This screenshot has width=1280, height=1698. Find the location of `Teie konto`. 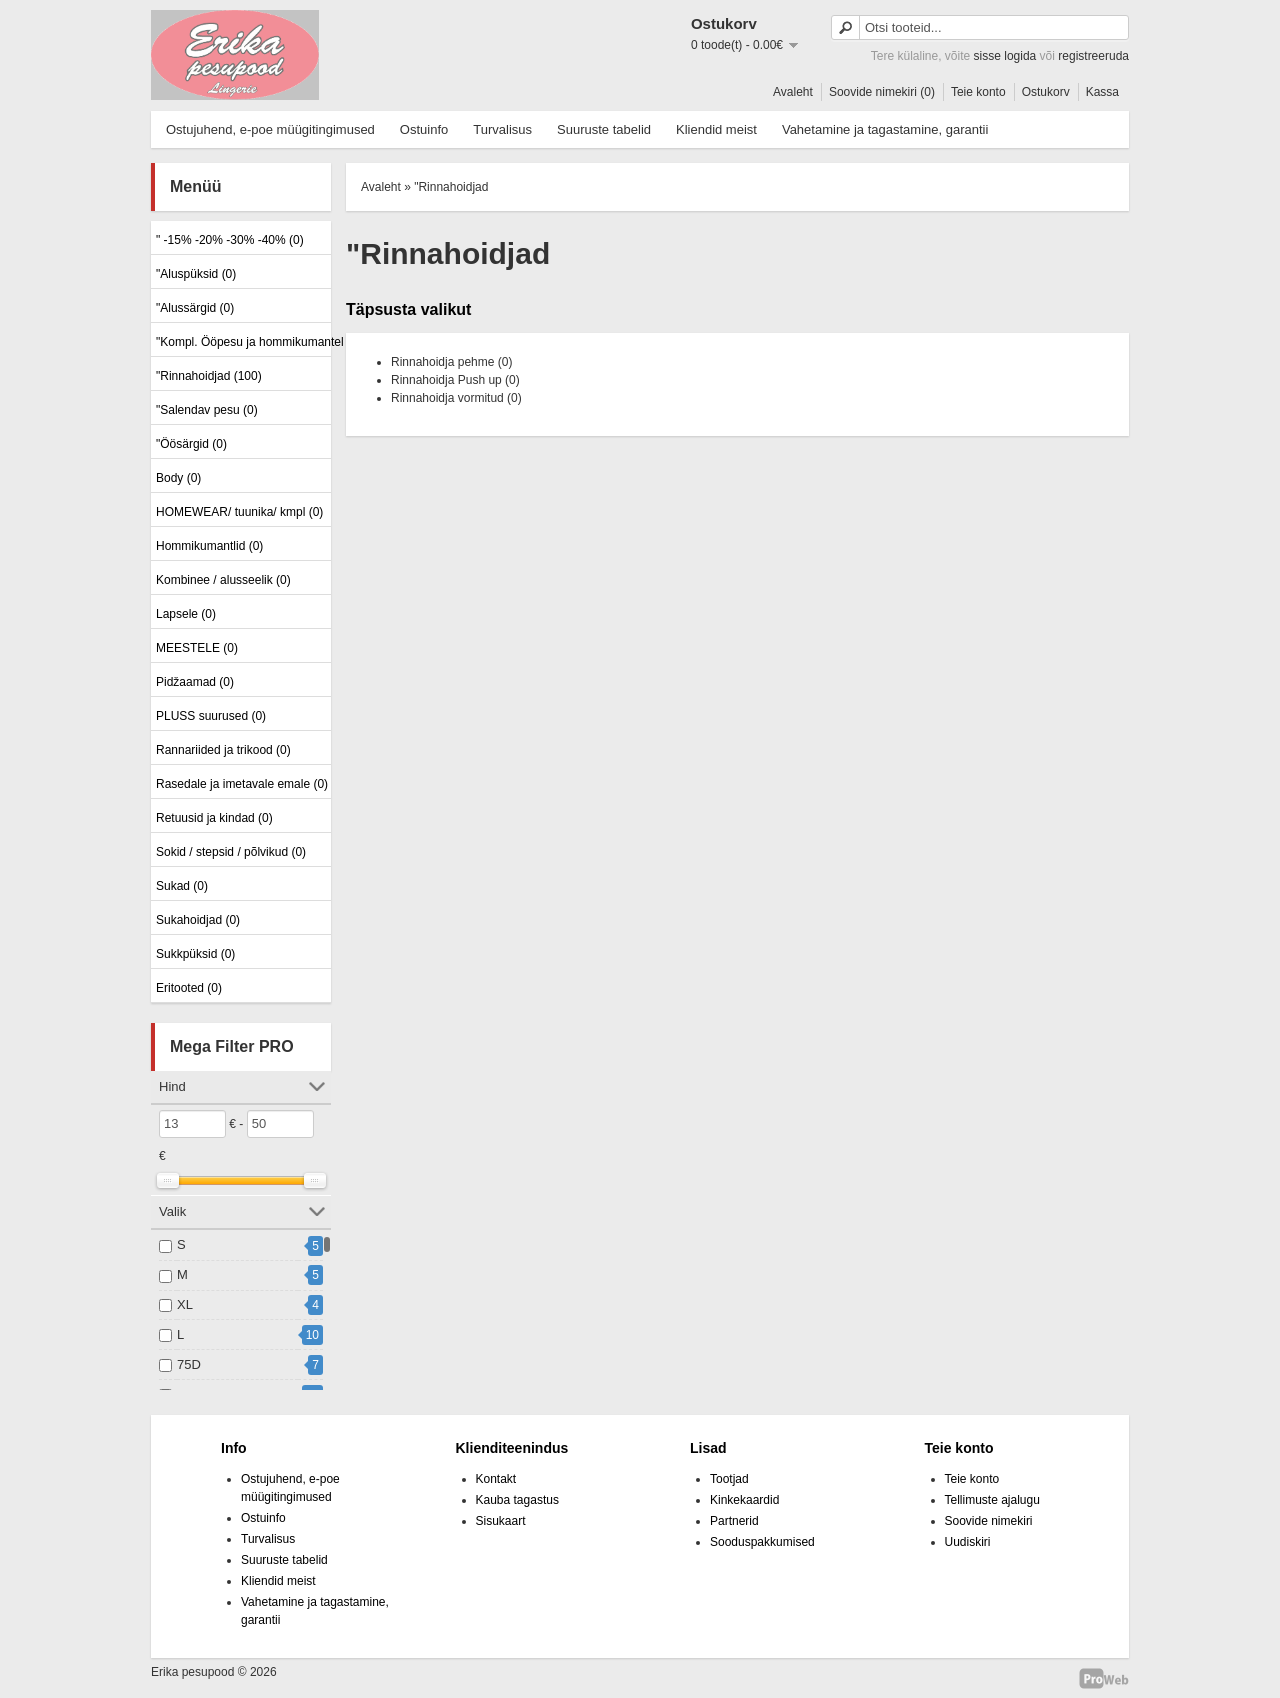

Teie konto is located at coordinates (978, 92).